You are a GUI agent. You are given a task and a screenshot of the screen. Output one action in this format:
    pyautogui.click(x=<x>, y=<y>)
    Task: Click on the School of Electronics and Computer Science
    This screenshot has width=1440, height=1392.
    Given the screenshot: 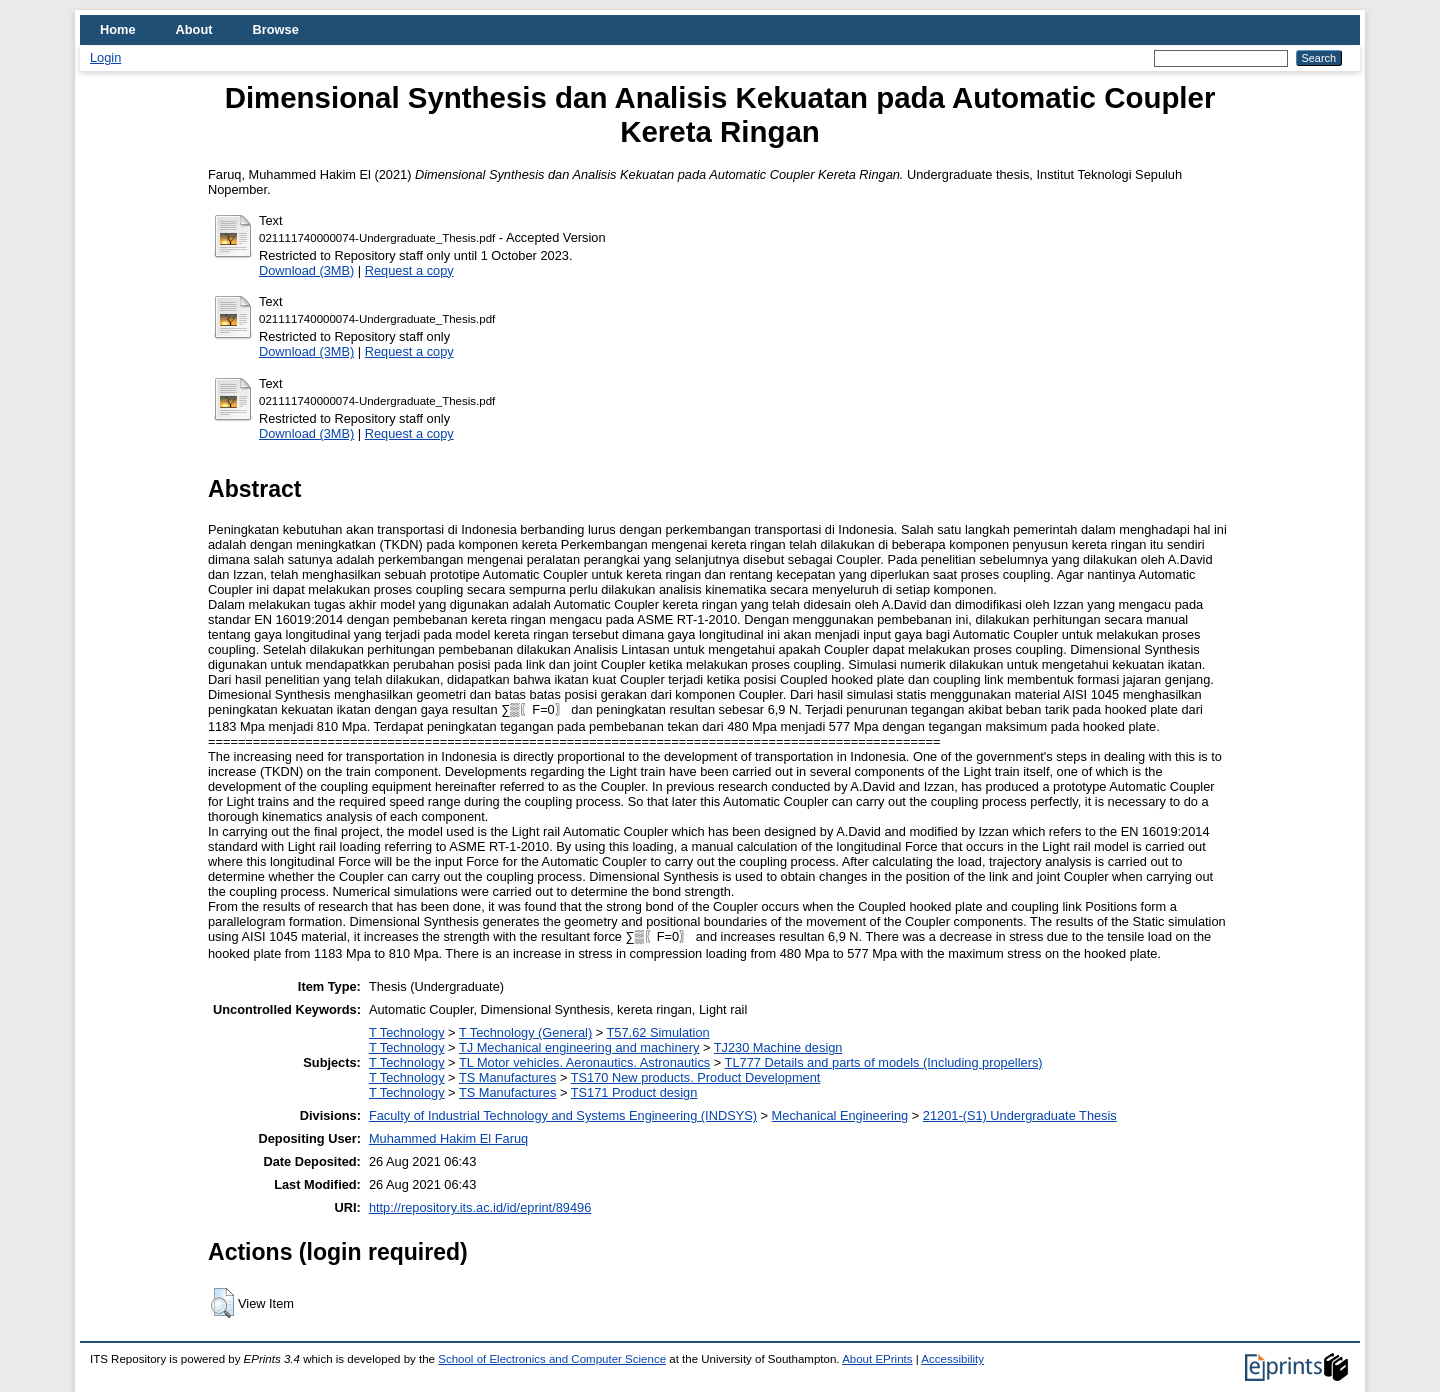 What is the action you would take?
    pyautogui.click(x=552, y=1359)
    